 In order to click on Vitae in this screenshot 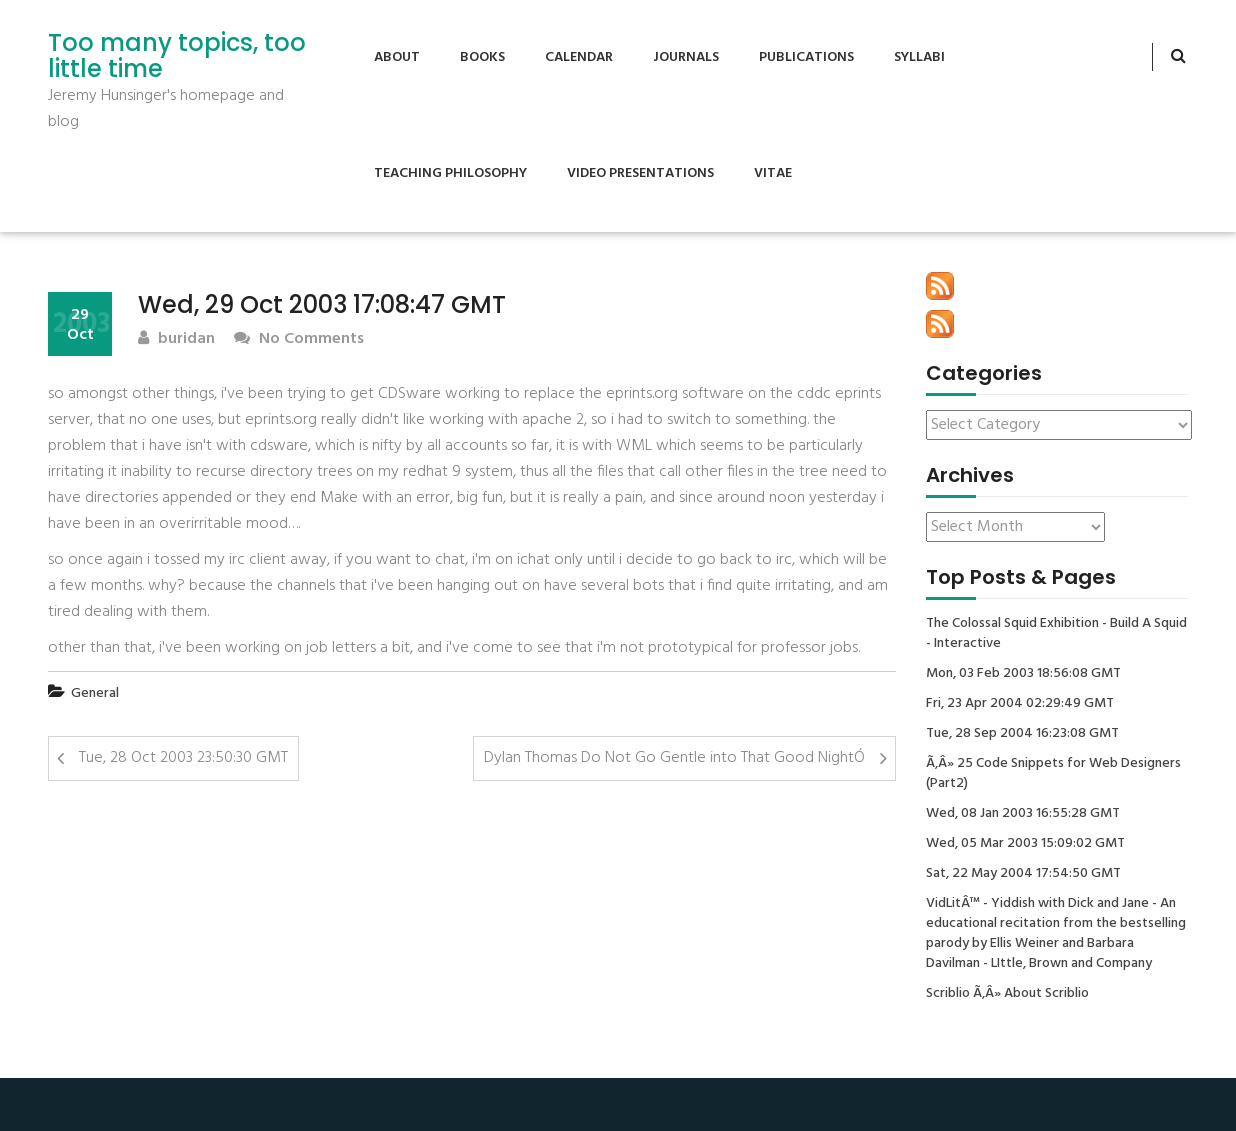, I will do `click(773, 173)`.